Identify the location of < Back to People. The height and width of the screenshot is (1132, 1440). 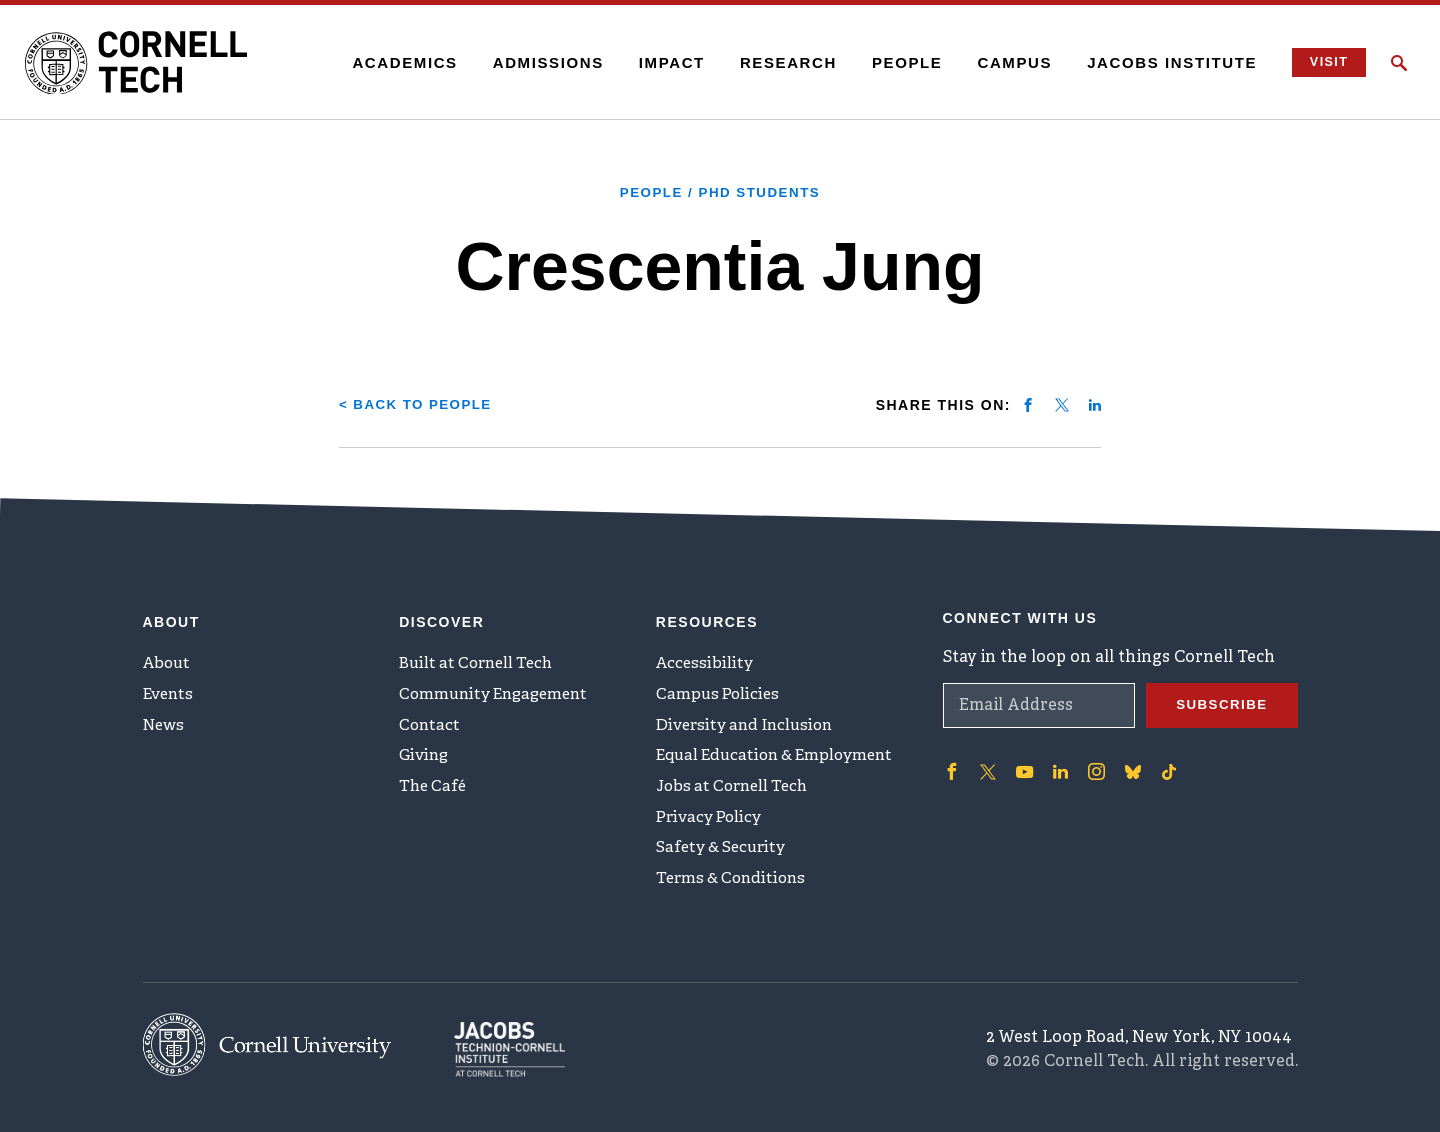
(419, 404).